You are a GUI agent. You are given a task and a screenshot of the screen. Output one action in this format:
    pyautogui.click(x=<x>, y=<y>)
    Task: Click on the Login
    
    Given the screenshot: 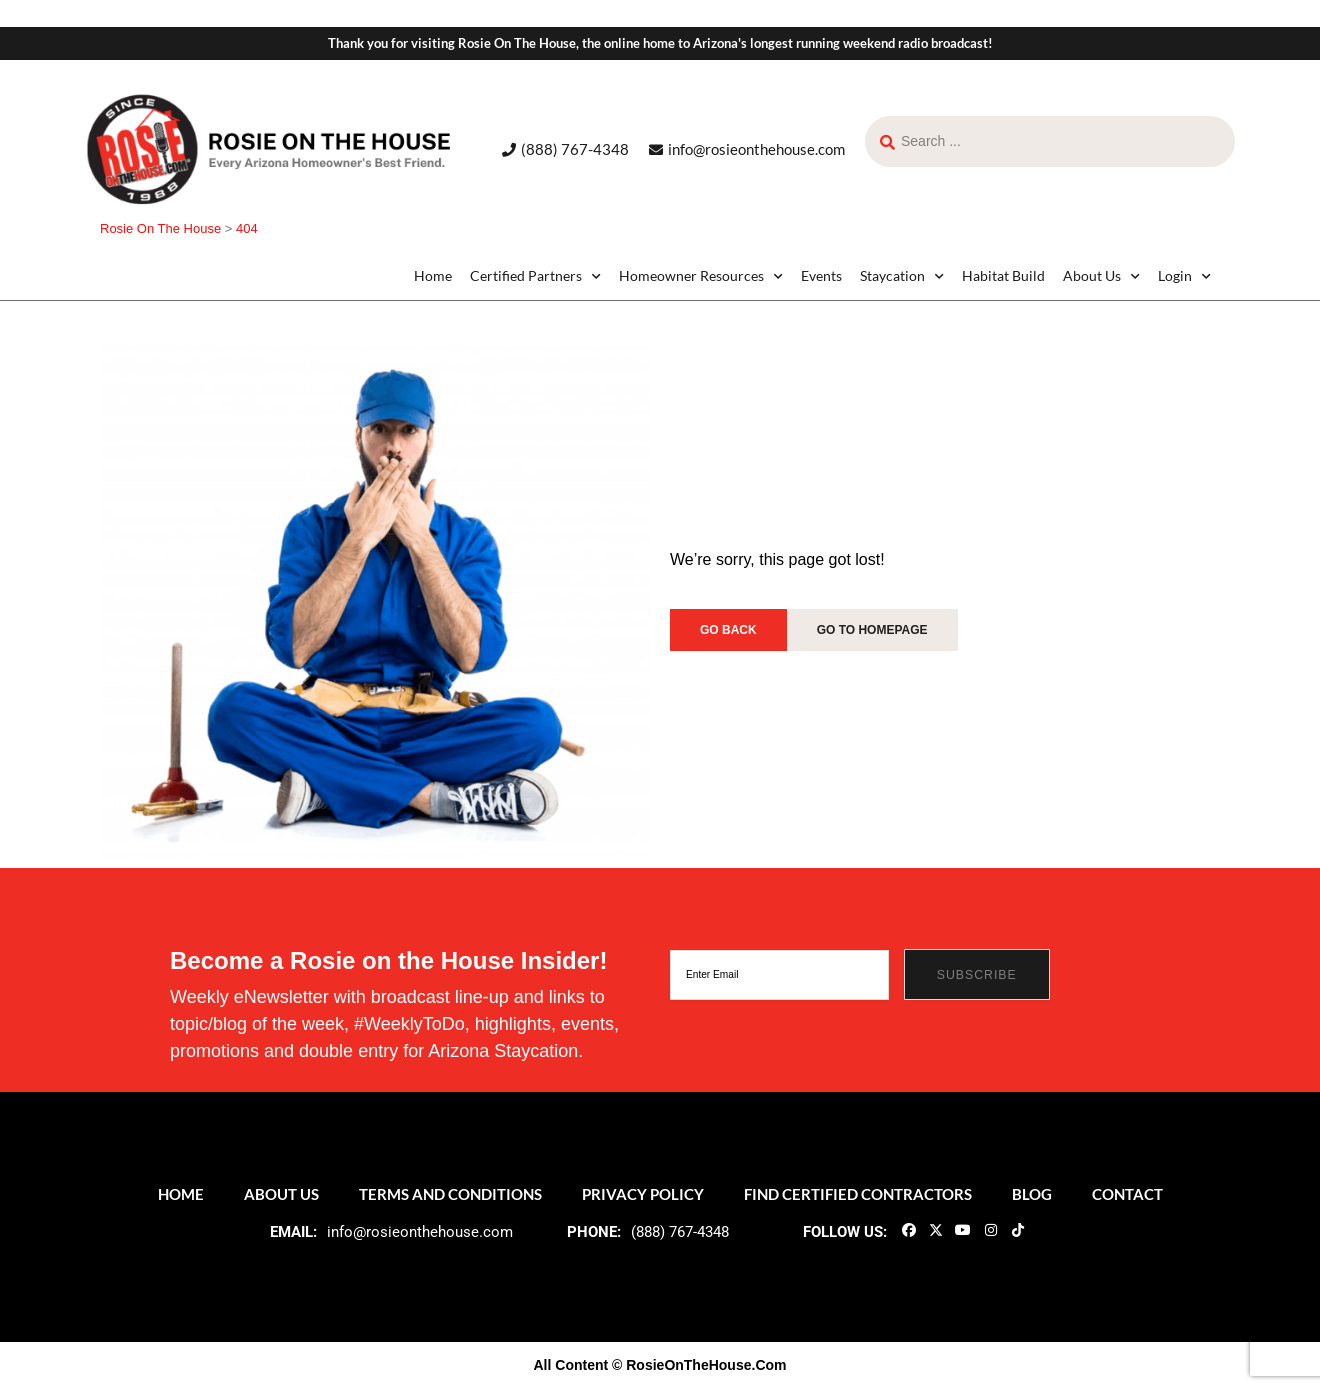 What is the action you would take?
    pyautogui.click(x=1184, y=276)
    